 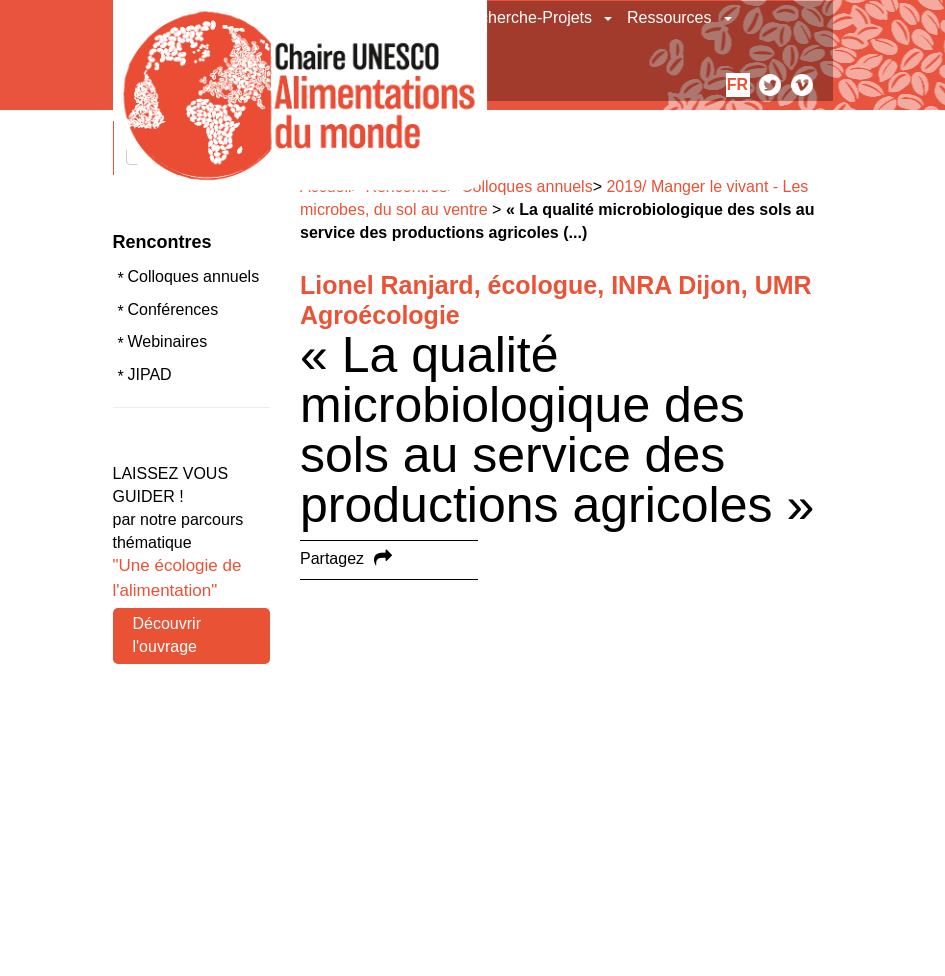 I want to click on fr, so click(x=737, y=84).